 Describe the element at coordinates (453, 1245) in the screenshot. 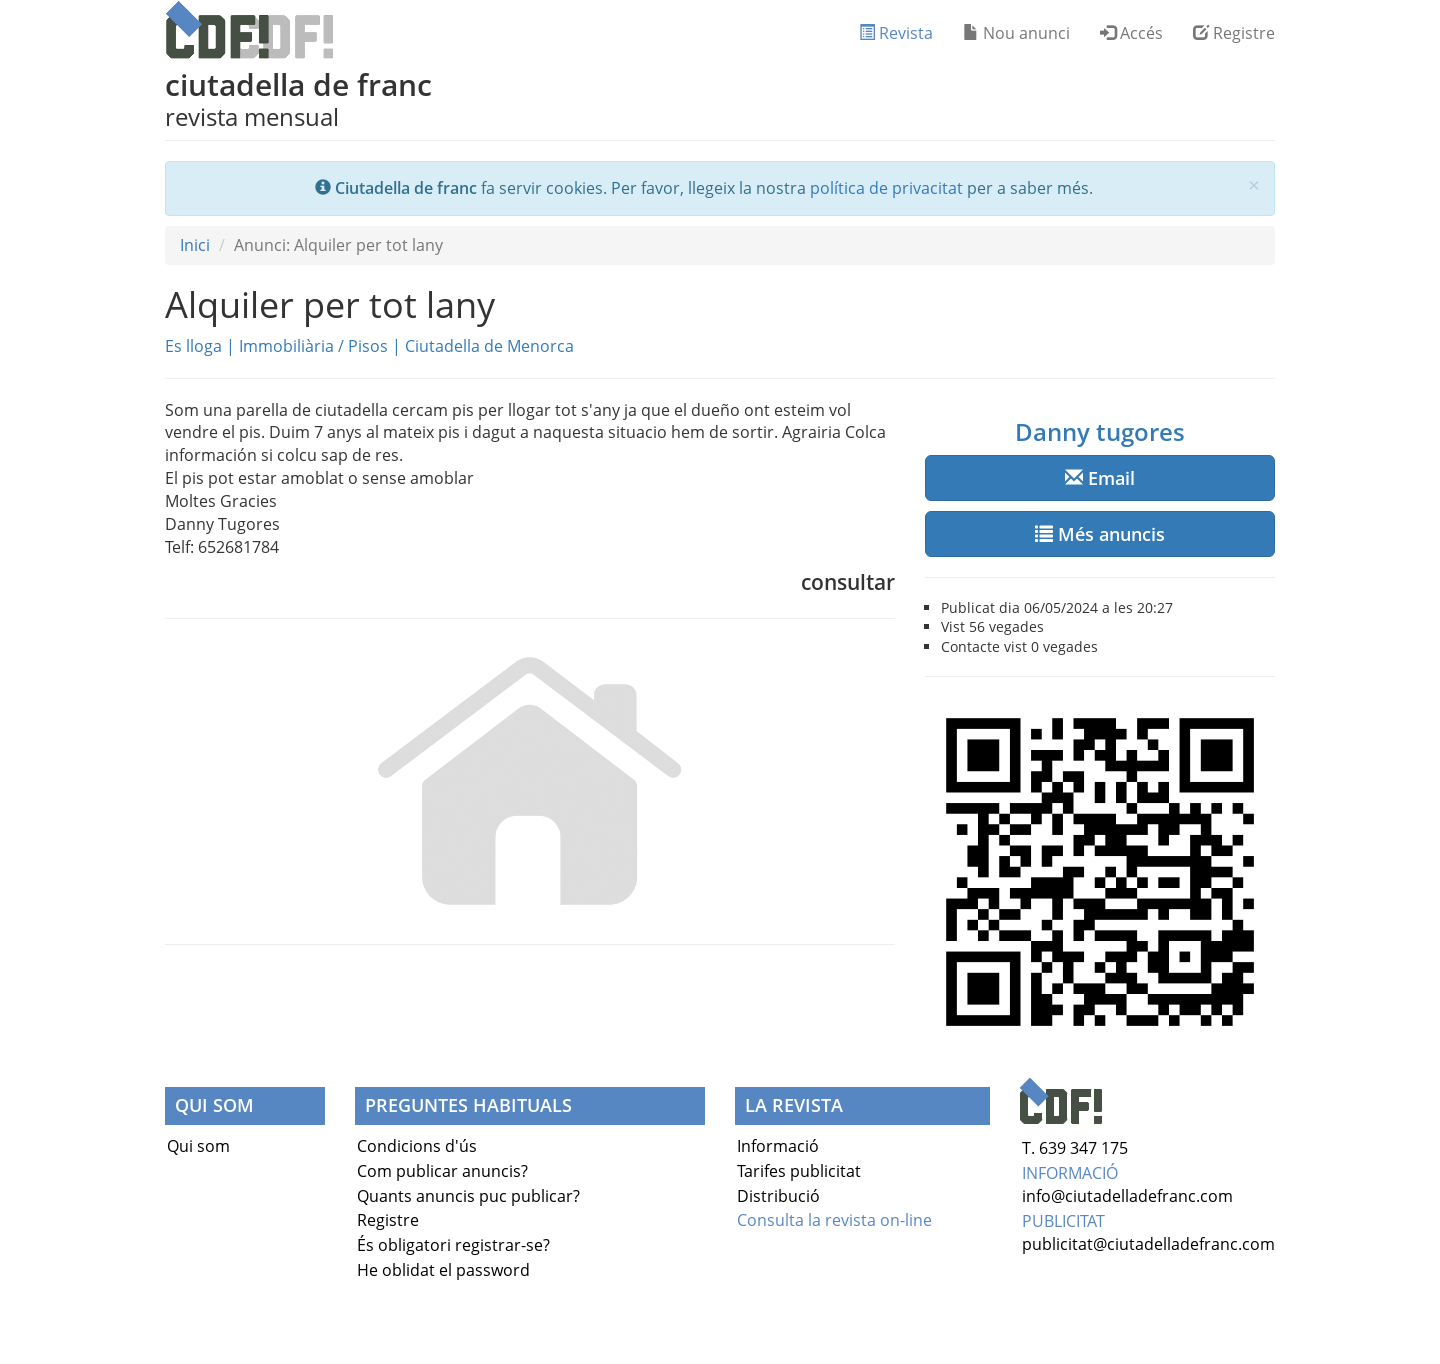

I see `És obligatori registrar-se?` at that location.